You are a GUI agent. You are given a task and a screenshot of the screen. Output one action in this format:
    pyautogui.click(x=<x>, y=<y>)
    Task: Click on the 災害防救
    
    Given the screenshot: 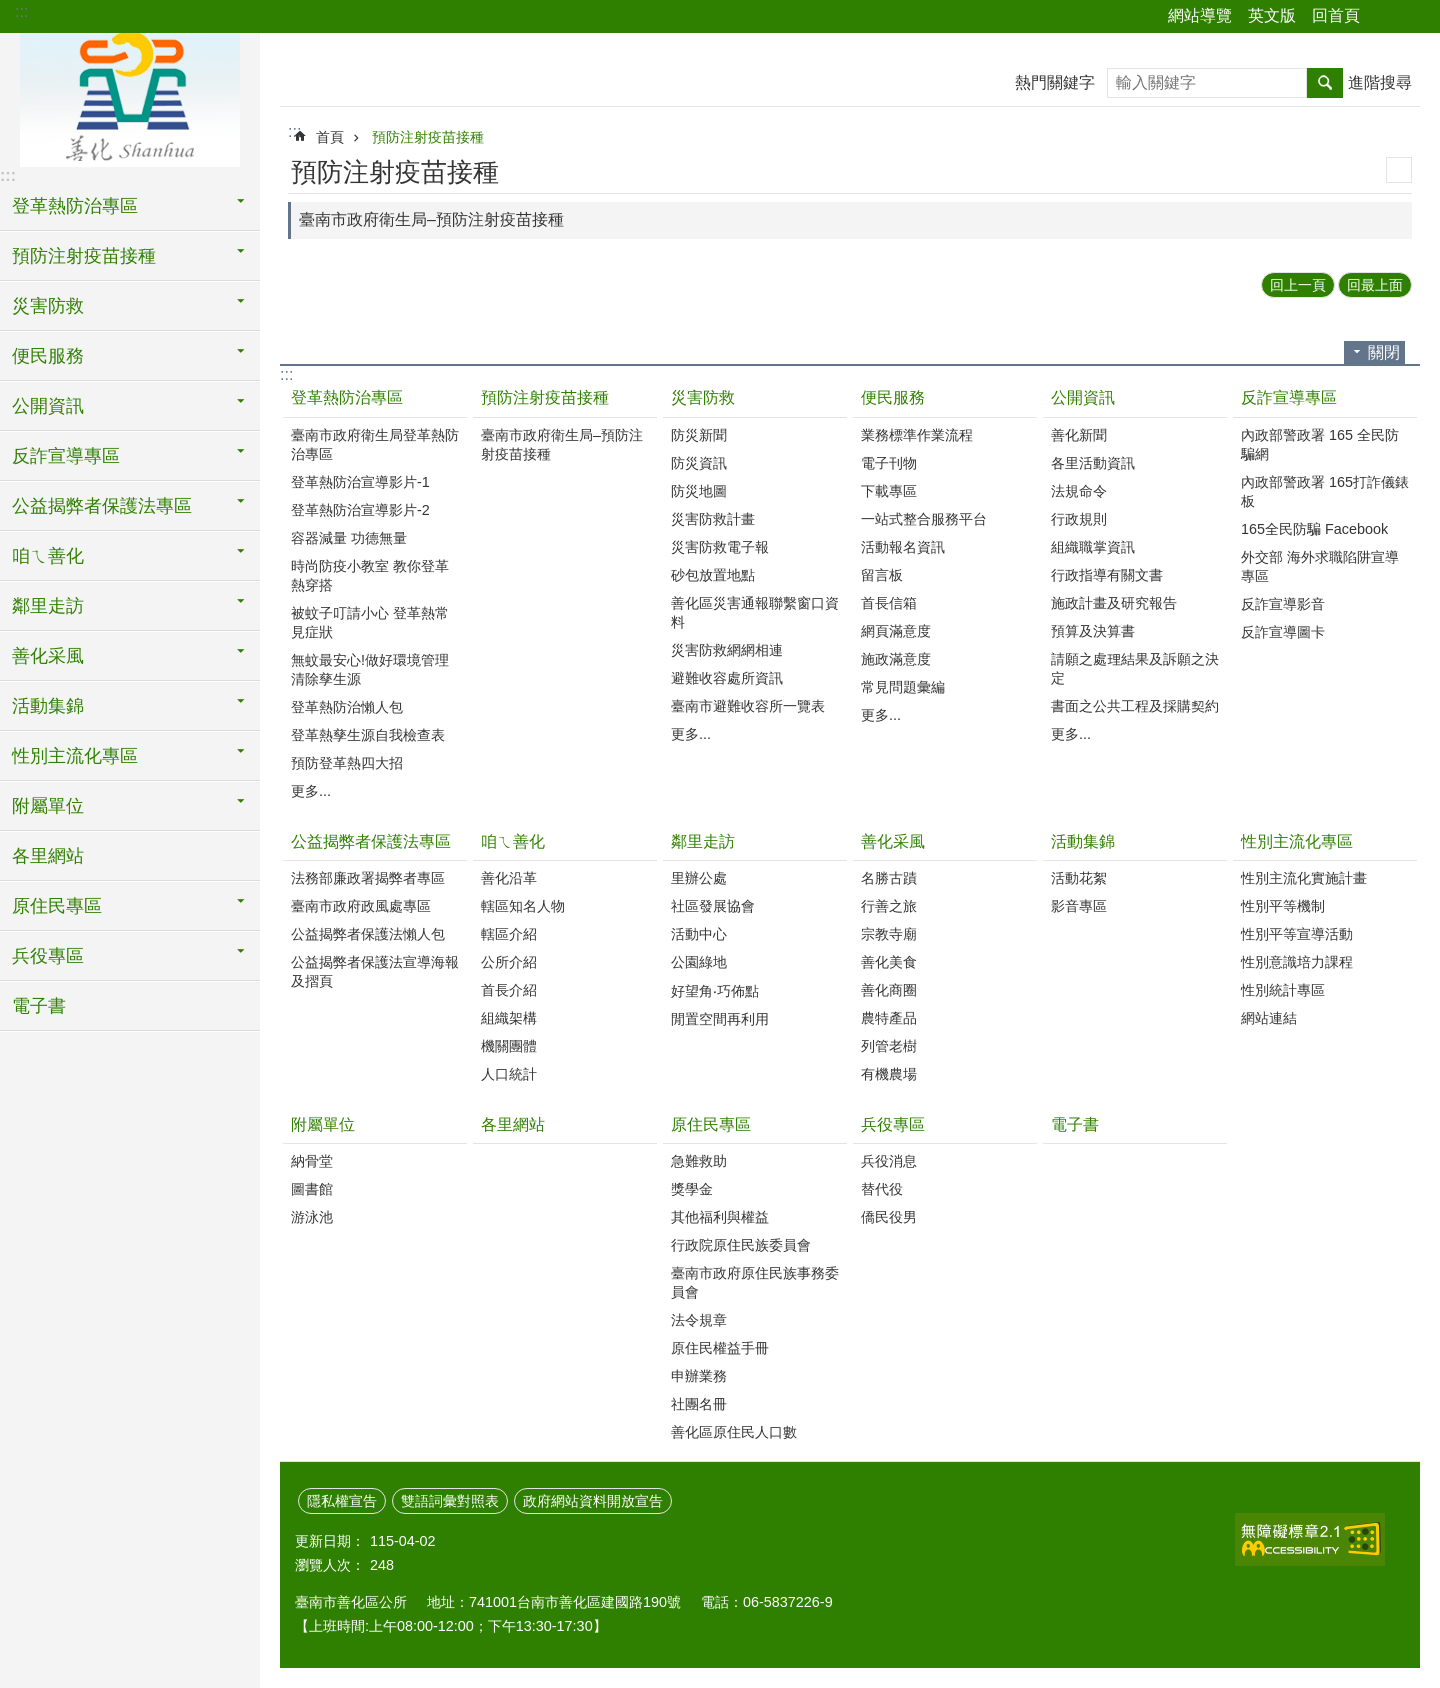 What is the action you would take?
    pyautogui.click(x=703, y=397)
    